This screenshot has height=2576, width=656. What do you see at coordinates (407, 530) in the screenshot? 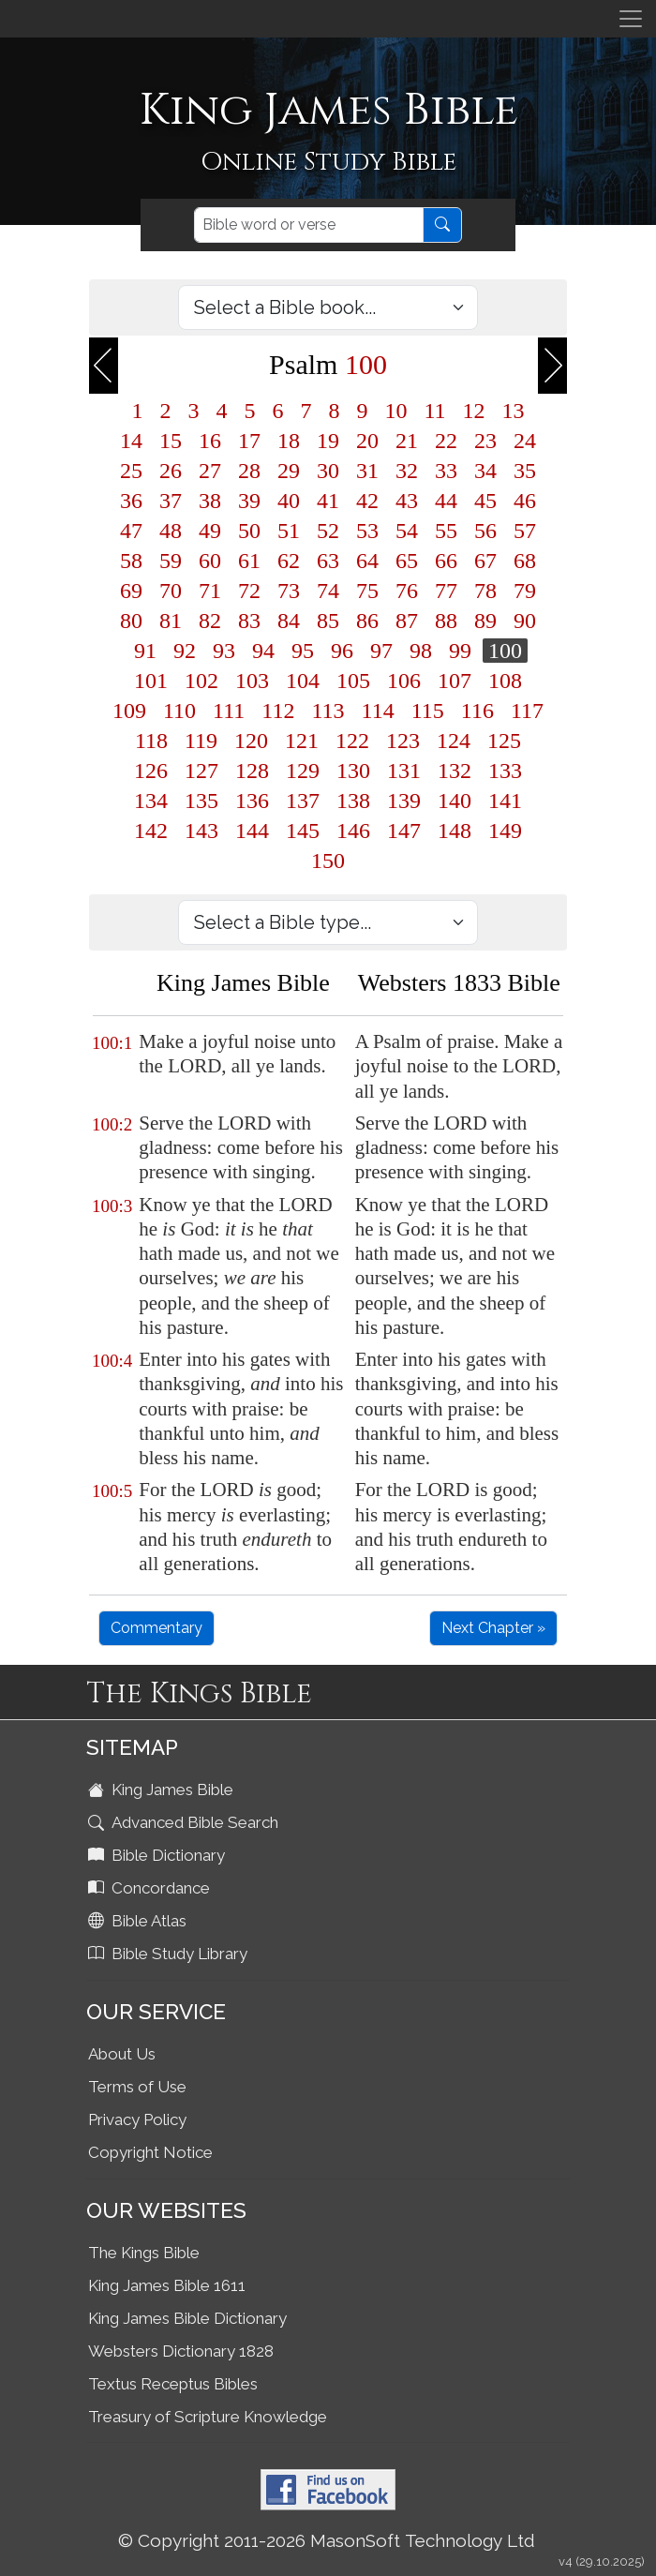
I see `54` at bounding box center [407, 530].